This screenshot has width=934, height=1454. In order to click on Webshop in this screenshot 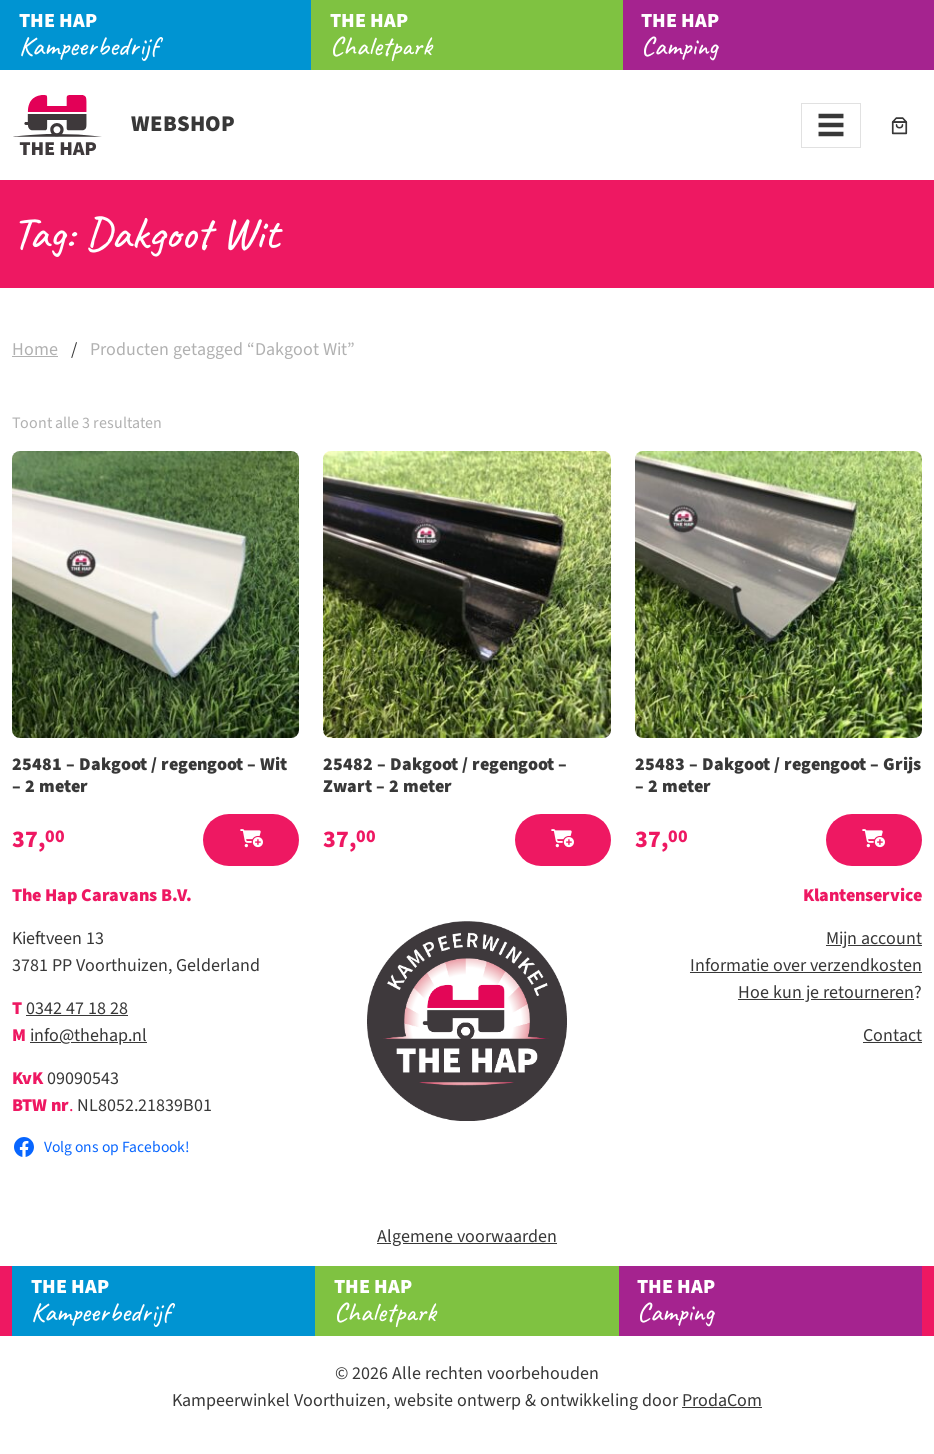, I will do `click(123, 124)`.